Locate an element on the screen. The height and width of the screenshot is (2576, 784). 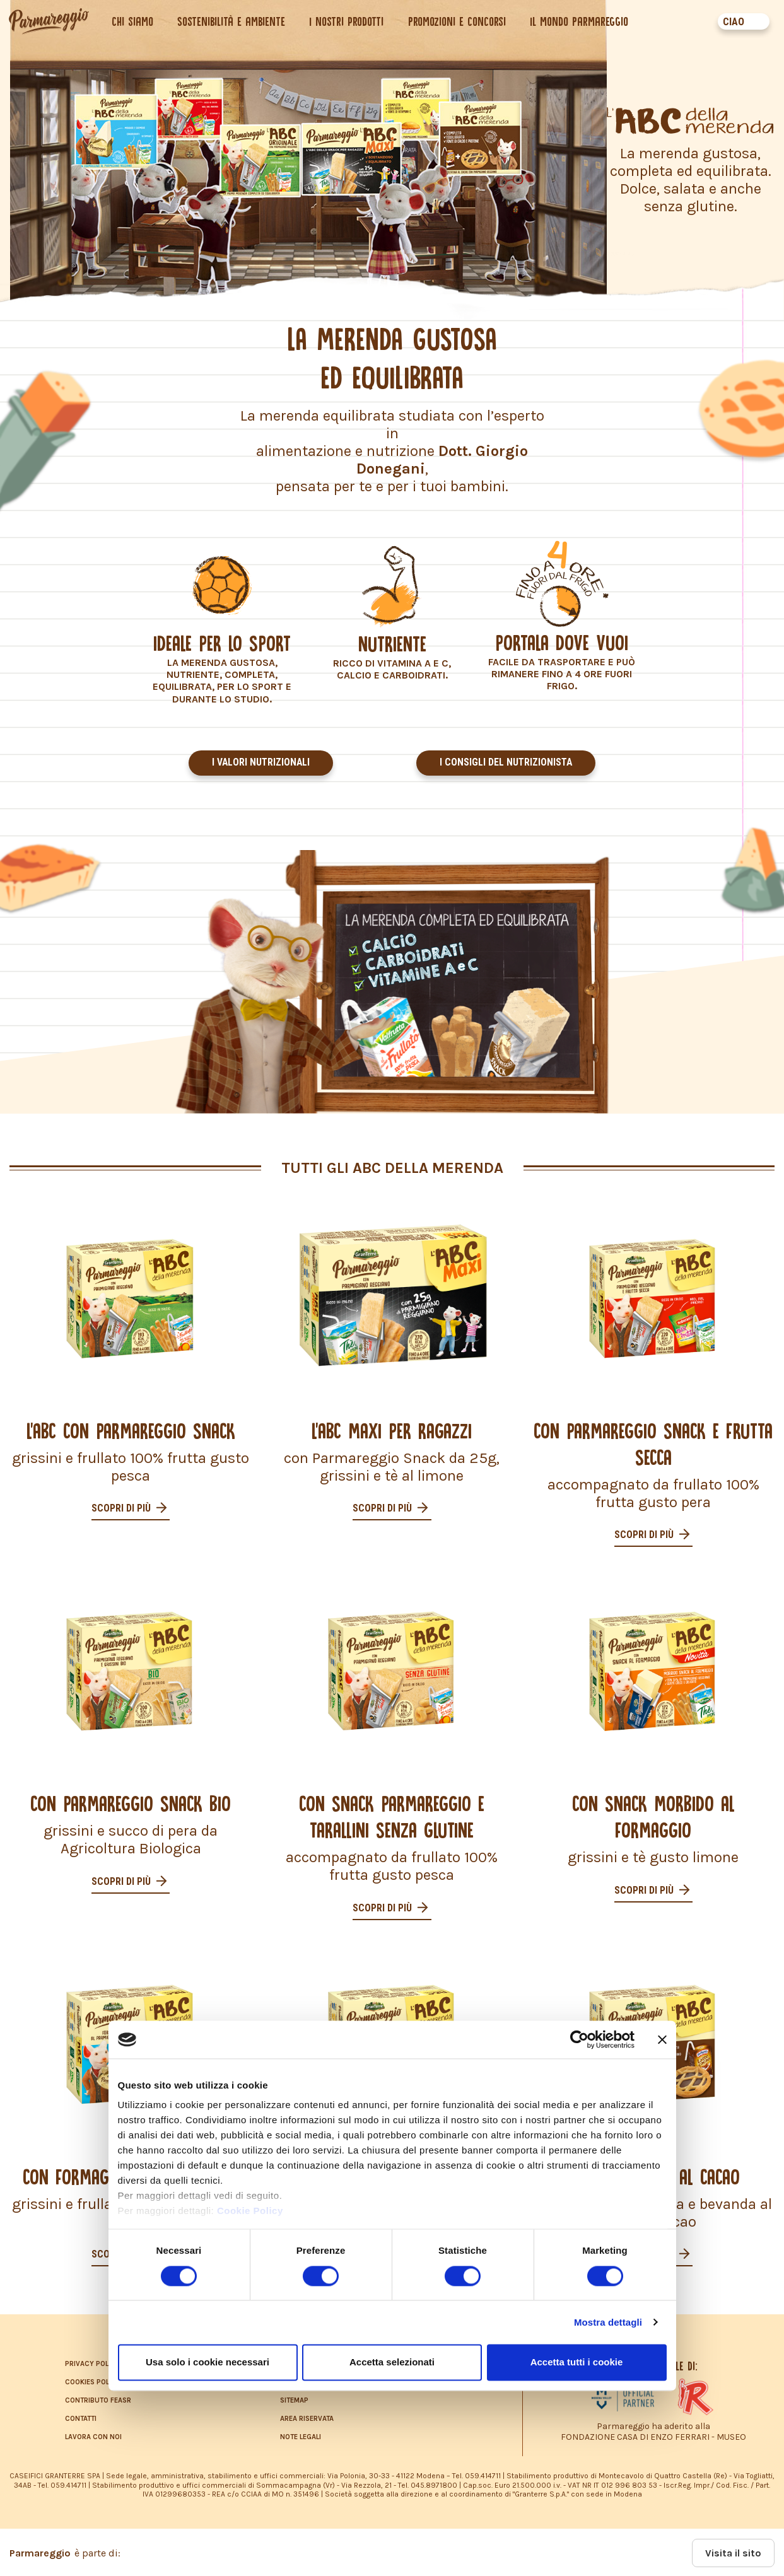
PRIVACY POLICY is located at coordinates (92, 2362).